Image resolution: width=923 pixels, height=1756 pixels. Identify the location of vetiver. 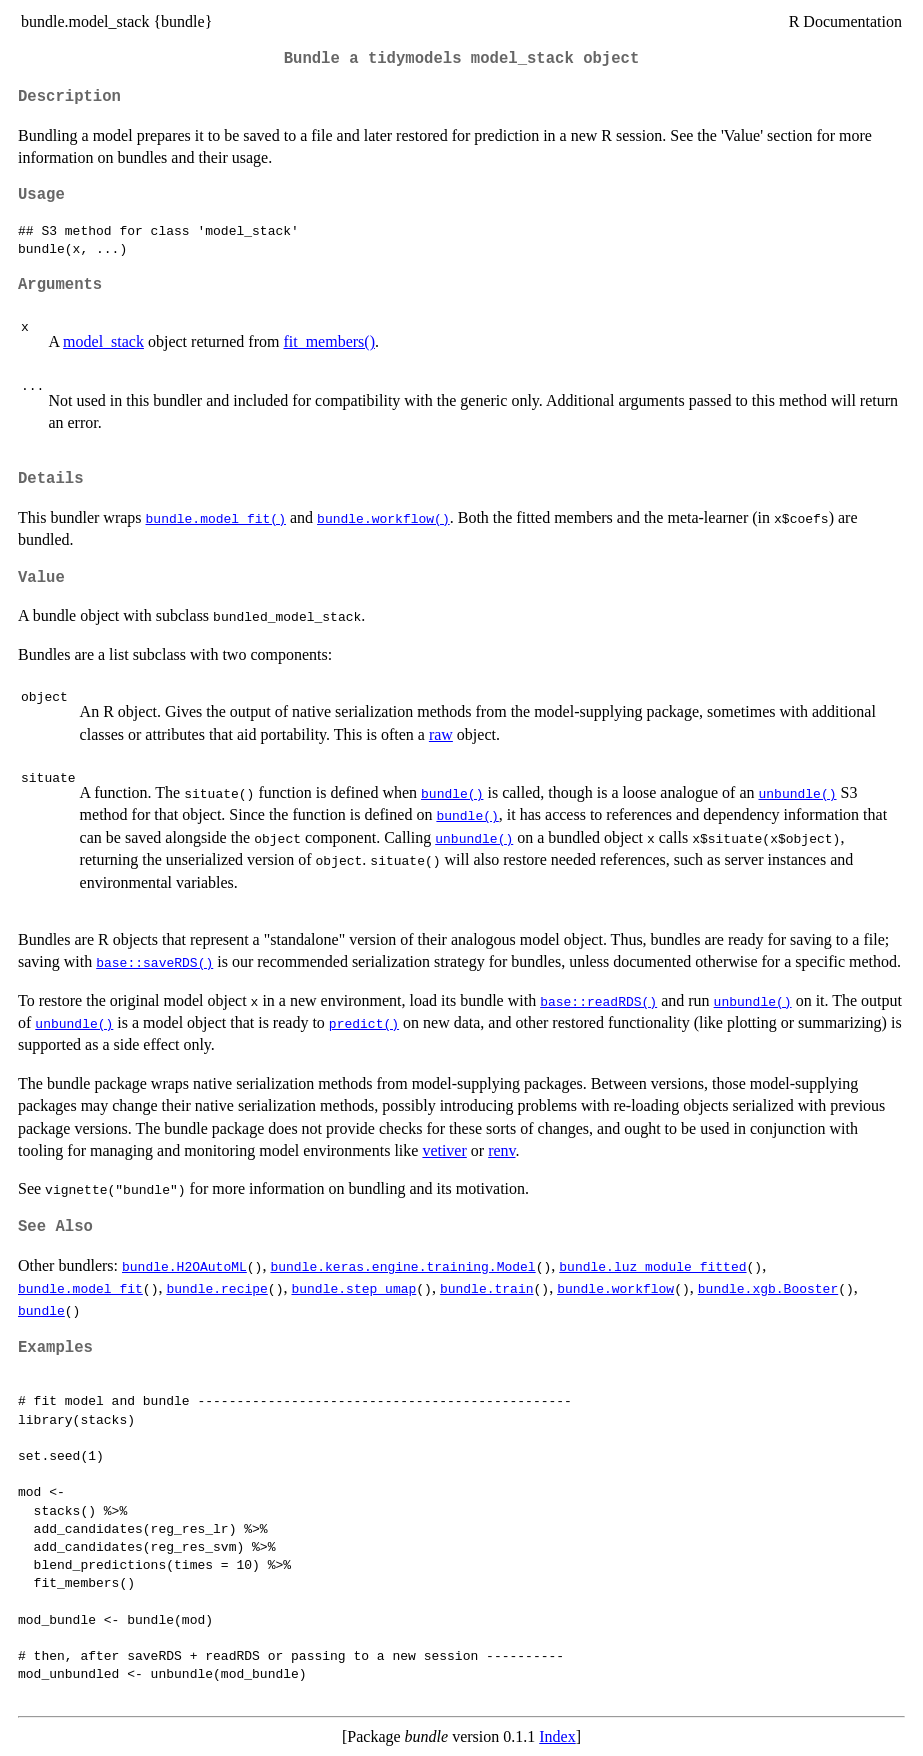
(444, 1150).